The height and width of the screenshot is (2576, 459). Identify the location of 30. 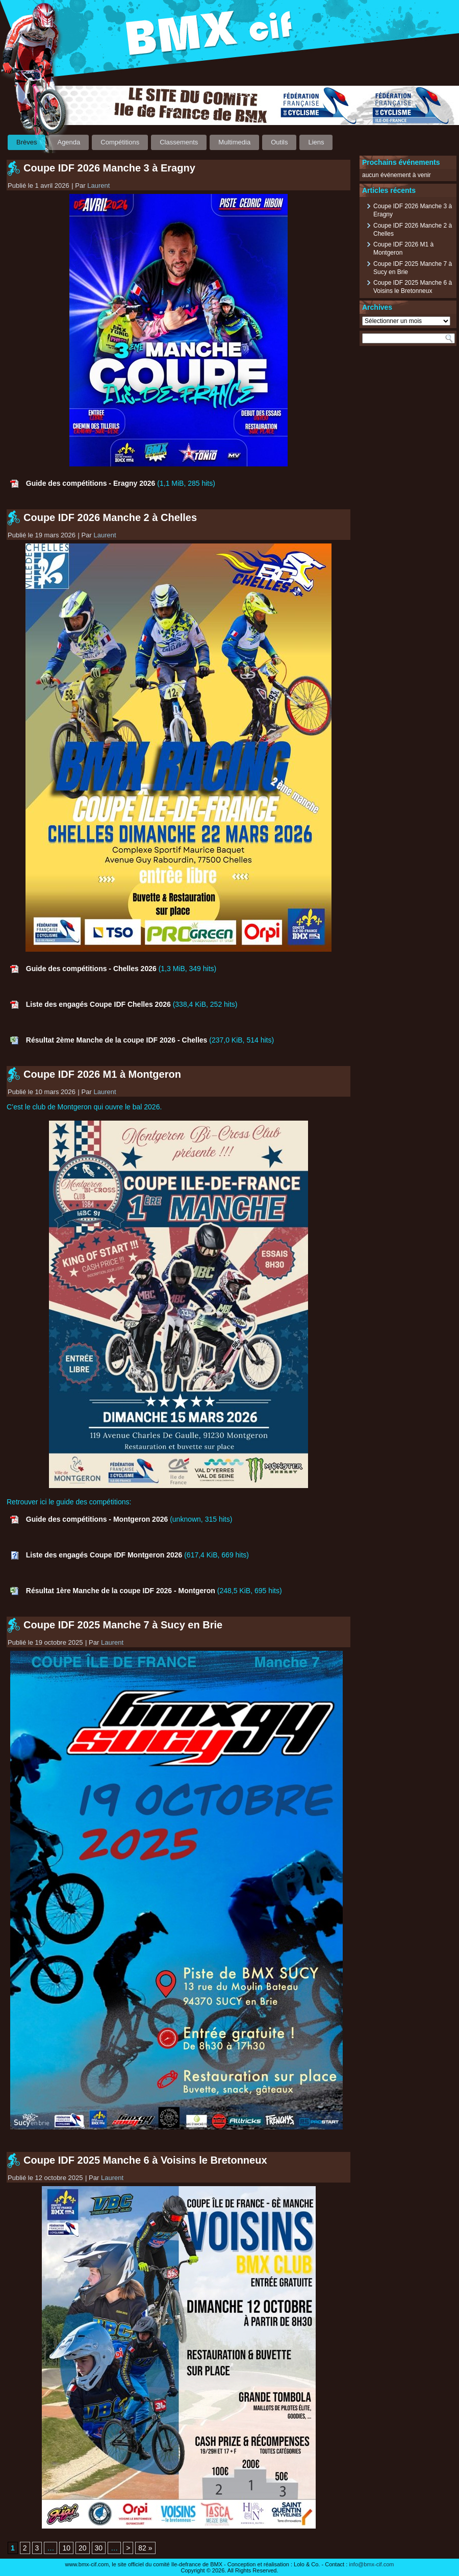
(99, 2548).